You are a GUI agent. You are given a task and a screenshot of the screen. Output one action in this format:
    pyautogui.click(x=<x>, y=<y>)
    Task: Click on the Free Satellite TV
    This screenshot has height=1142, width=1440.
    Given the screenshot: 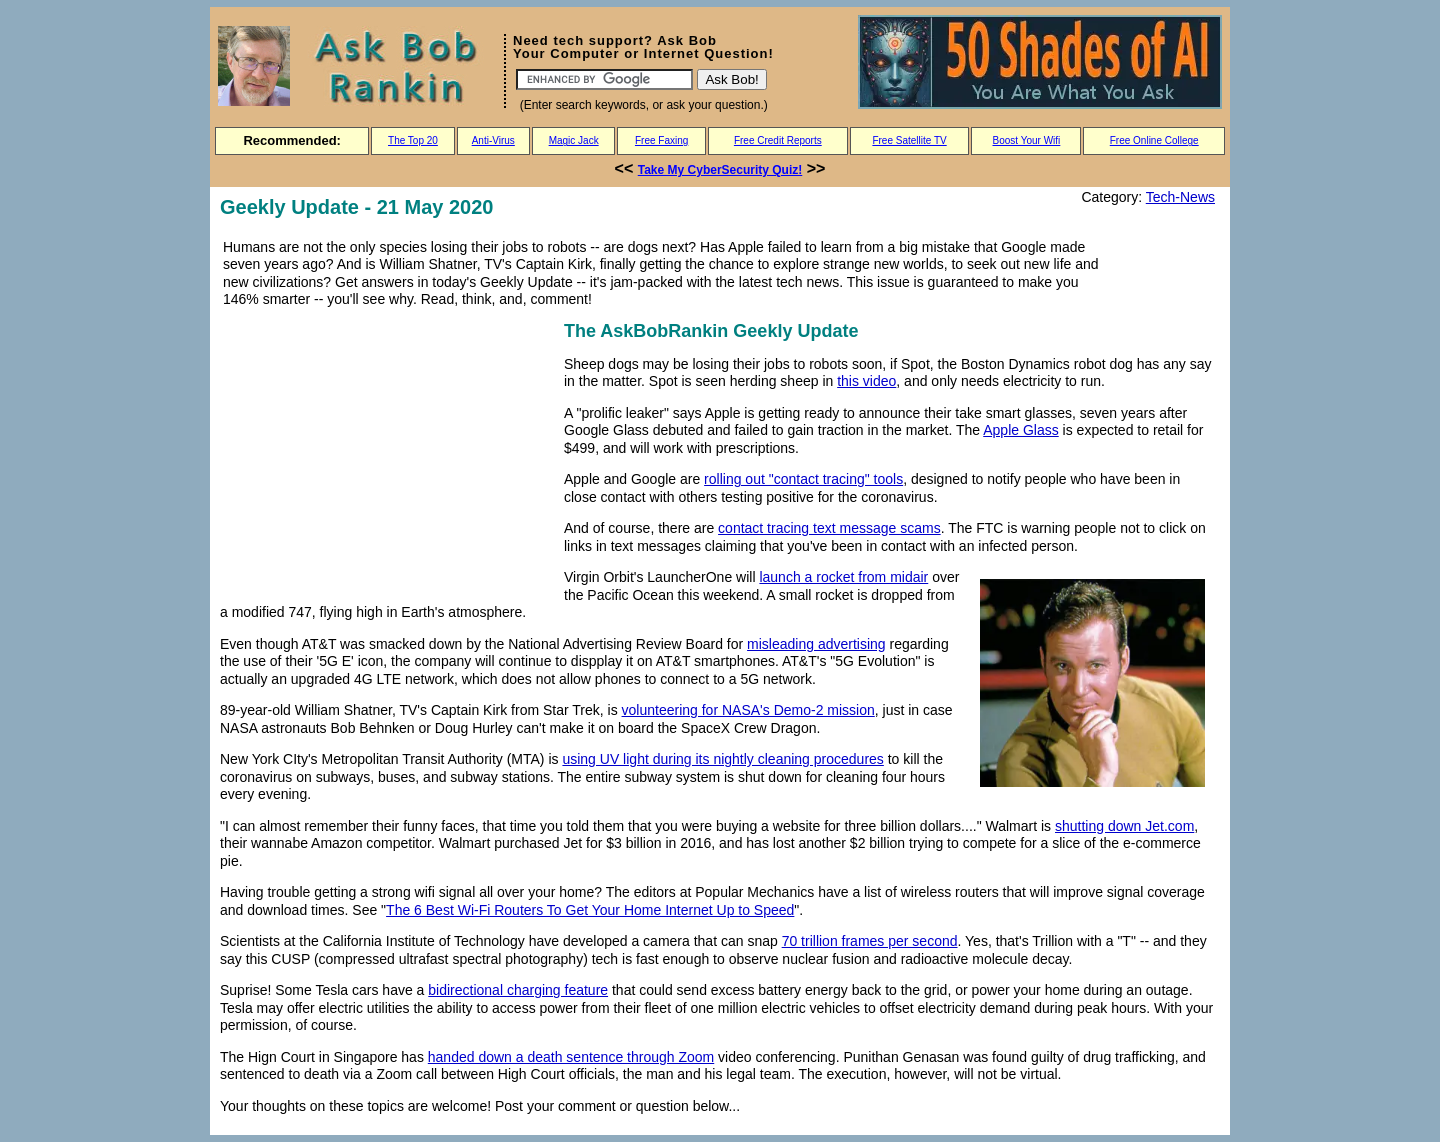 What is the action you would take?
    pyautogui.click(x=909, y=140)
    